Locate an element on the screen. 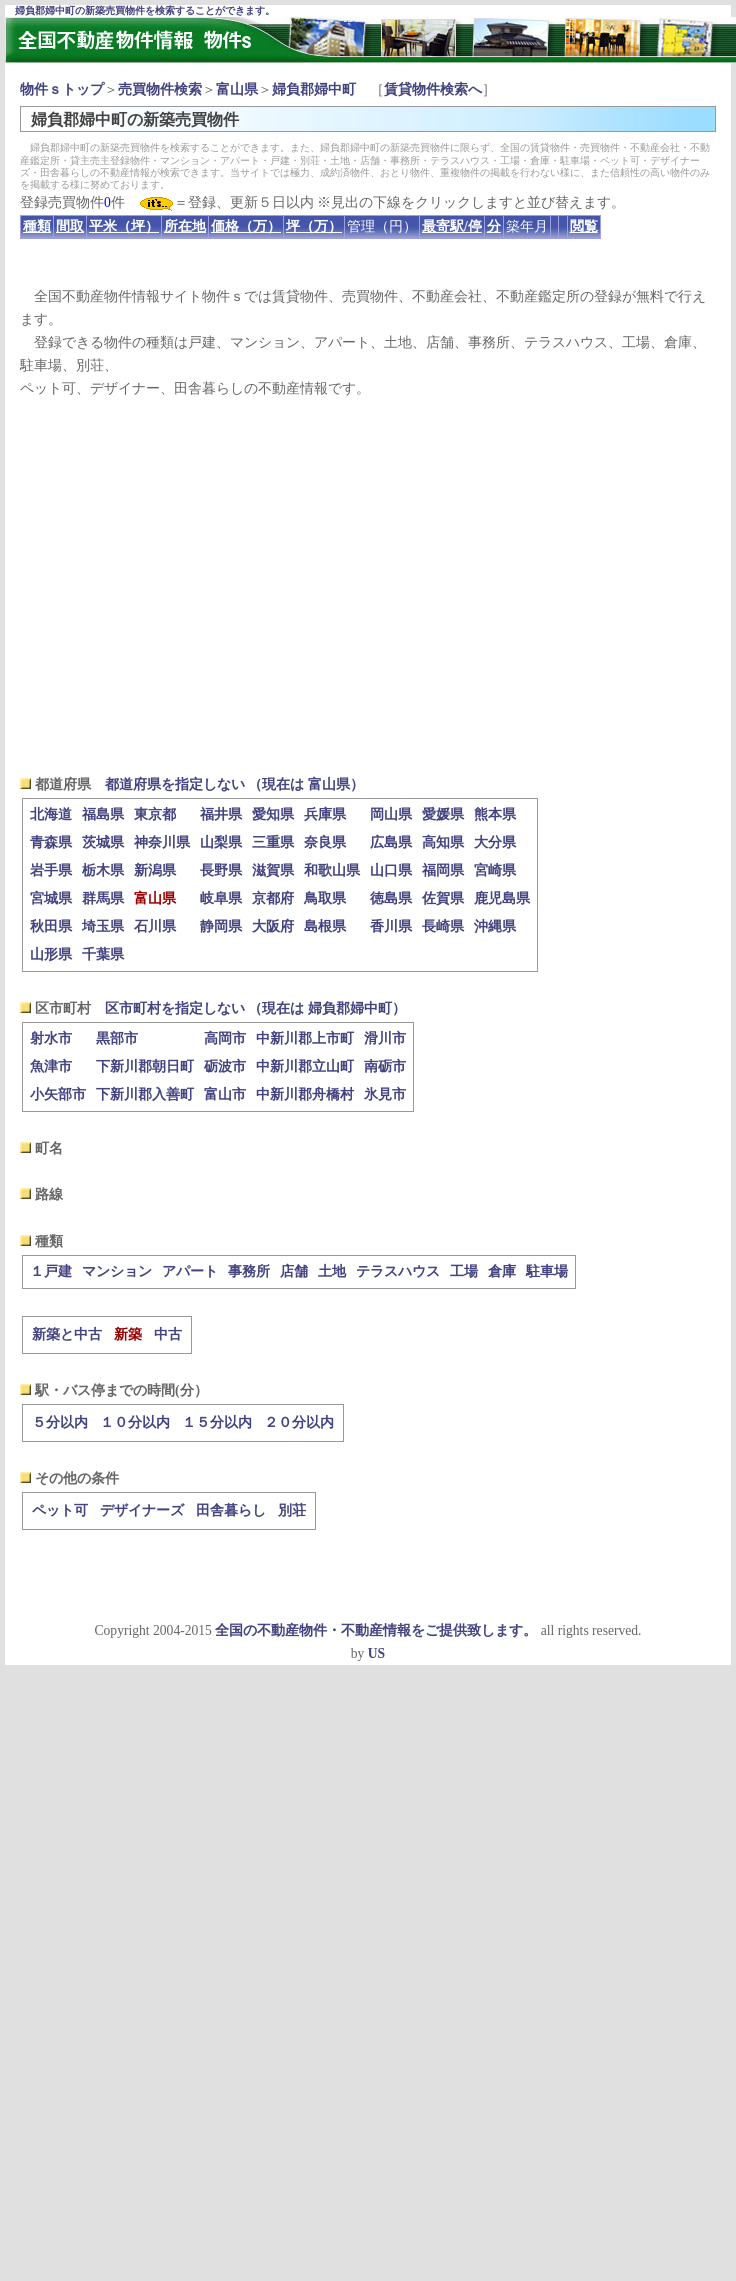  デザイナーズ is located at coordinates (142, 1510).